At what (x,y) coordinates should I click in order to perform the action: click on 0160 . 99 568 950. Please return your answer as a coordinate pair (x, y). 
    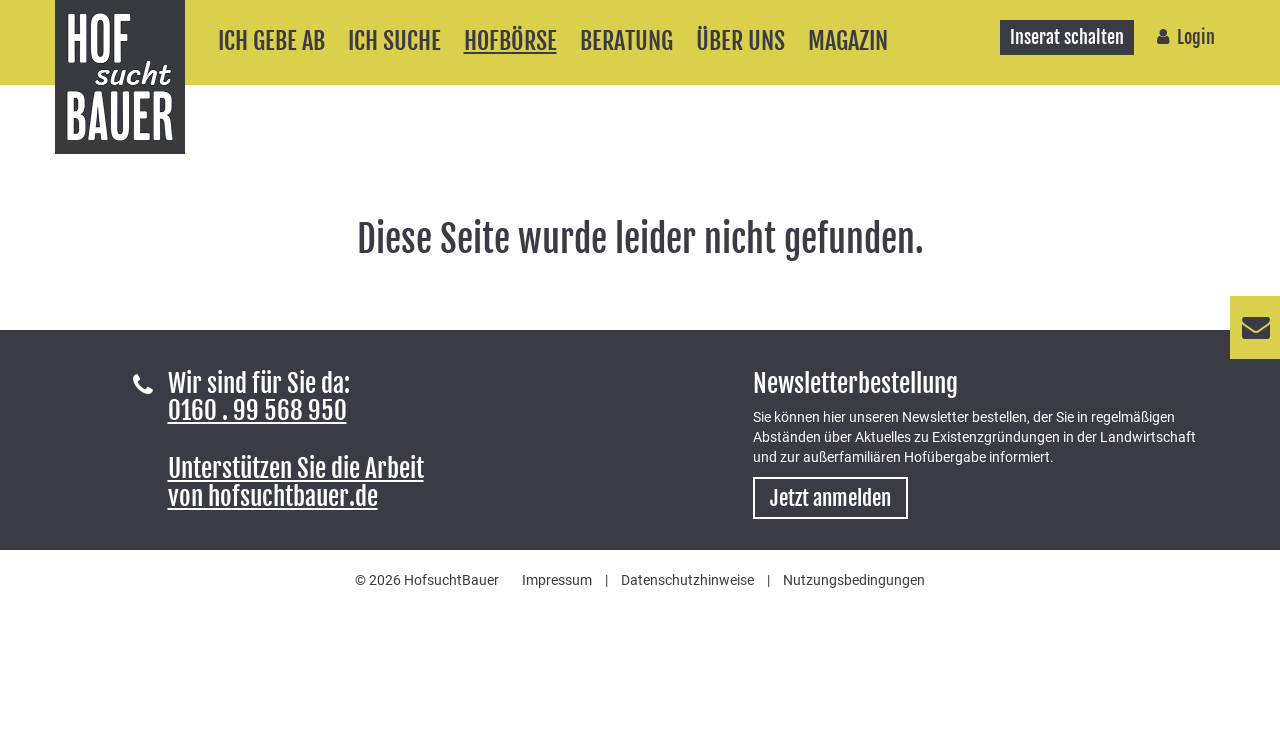
    Looking at the image, I should click on (257, 410).